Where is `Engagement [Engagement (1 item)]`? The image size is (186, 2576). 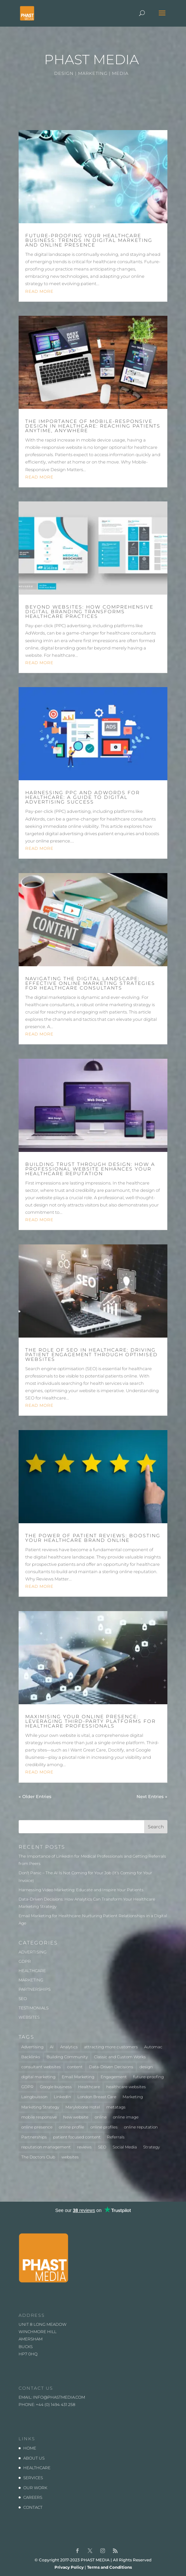 Engagement [Engagement (1 item)] is located at coordinates (114, 2076).